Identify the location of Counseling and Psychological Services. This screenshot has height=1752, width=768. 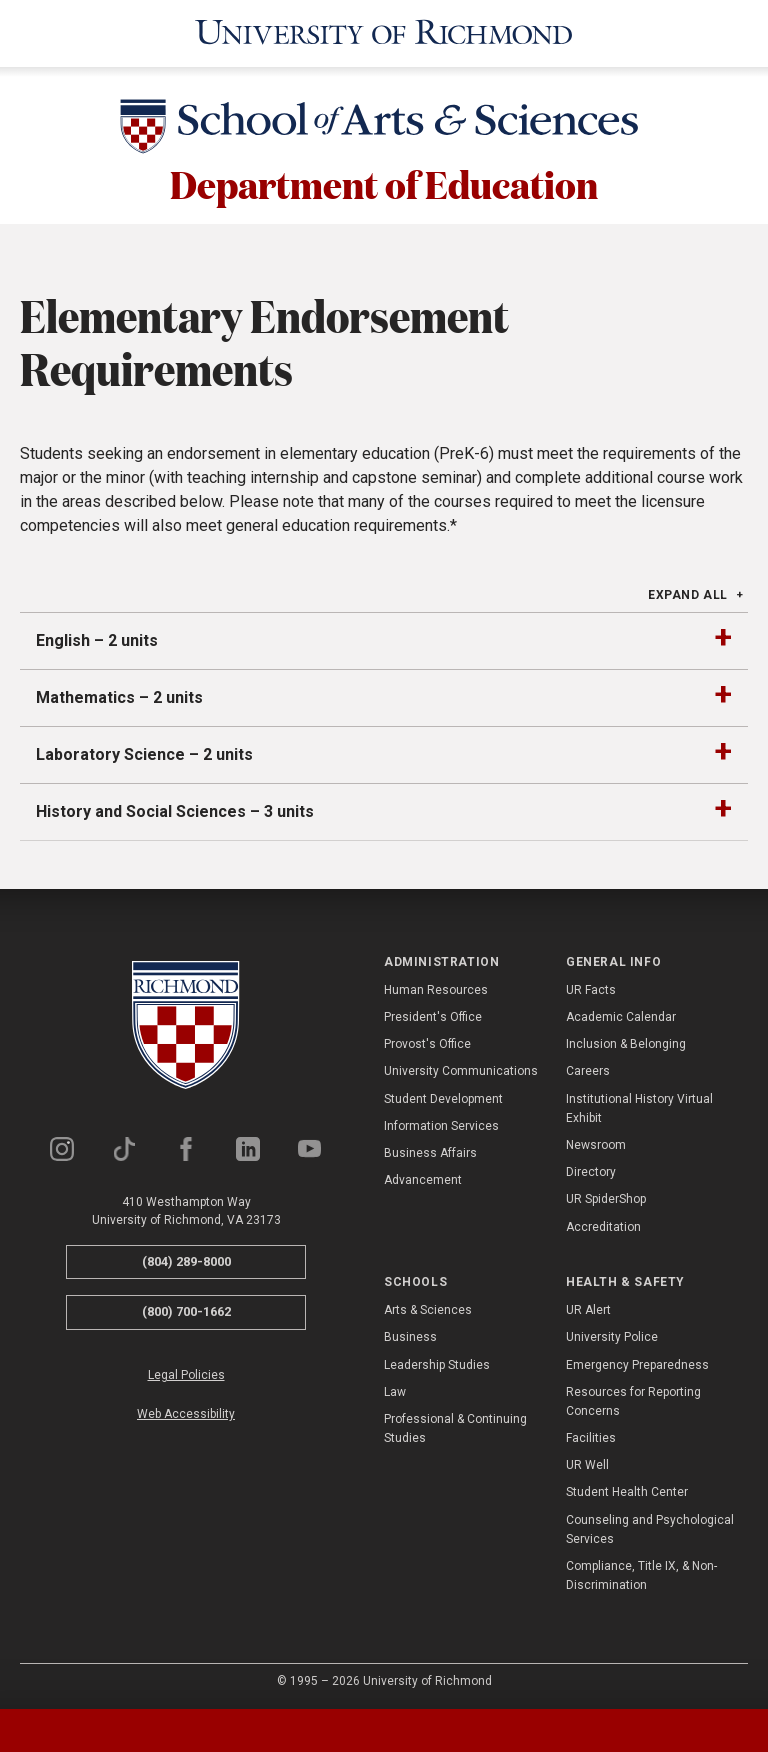
(650, 1526).